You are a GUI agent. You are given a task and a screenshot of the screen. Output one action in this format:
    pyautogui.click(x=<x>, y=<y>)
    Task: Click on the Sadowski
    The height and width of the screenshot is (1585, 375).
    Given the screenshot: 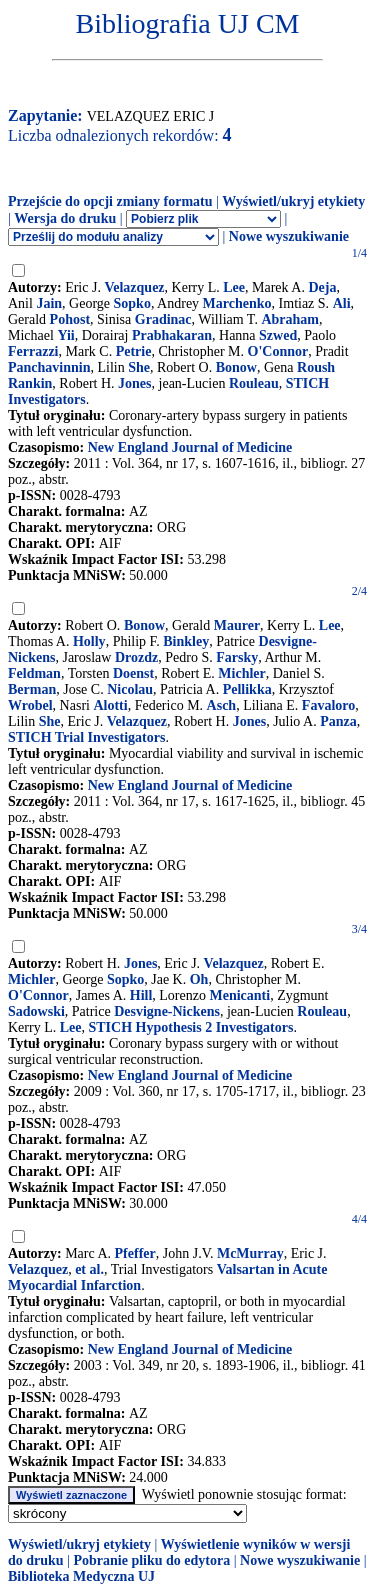 What is the action you would take?
    pyautogui.click(x=36, y=1011)
    